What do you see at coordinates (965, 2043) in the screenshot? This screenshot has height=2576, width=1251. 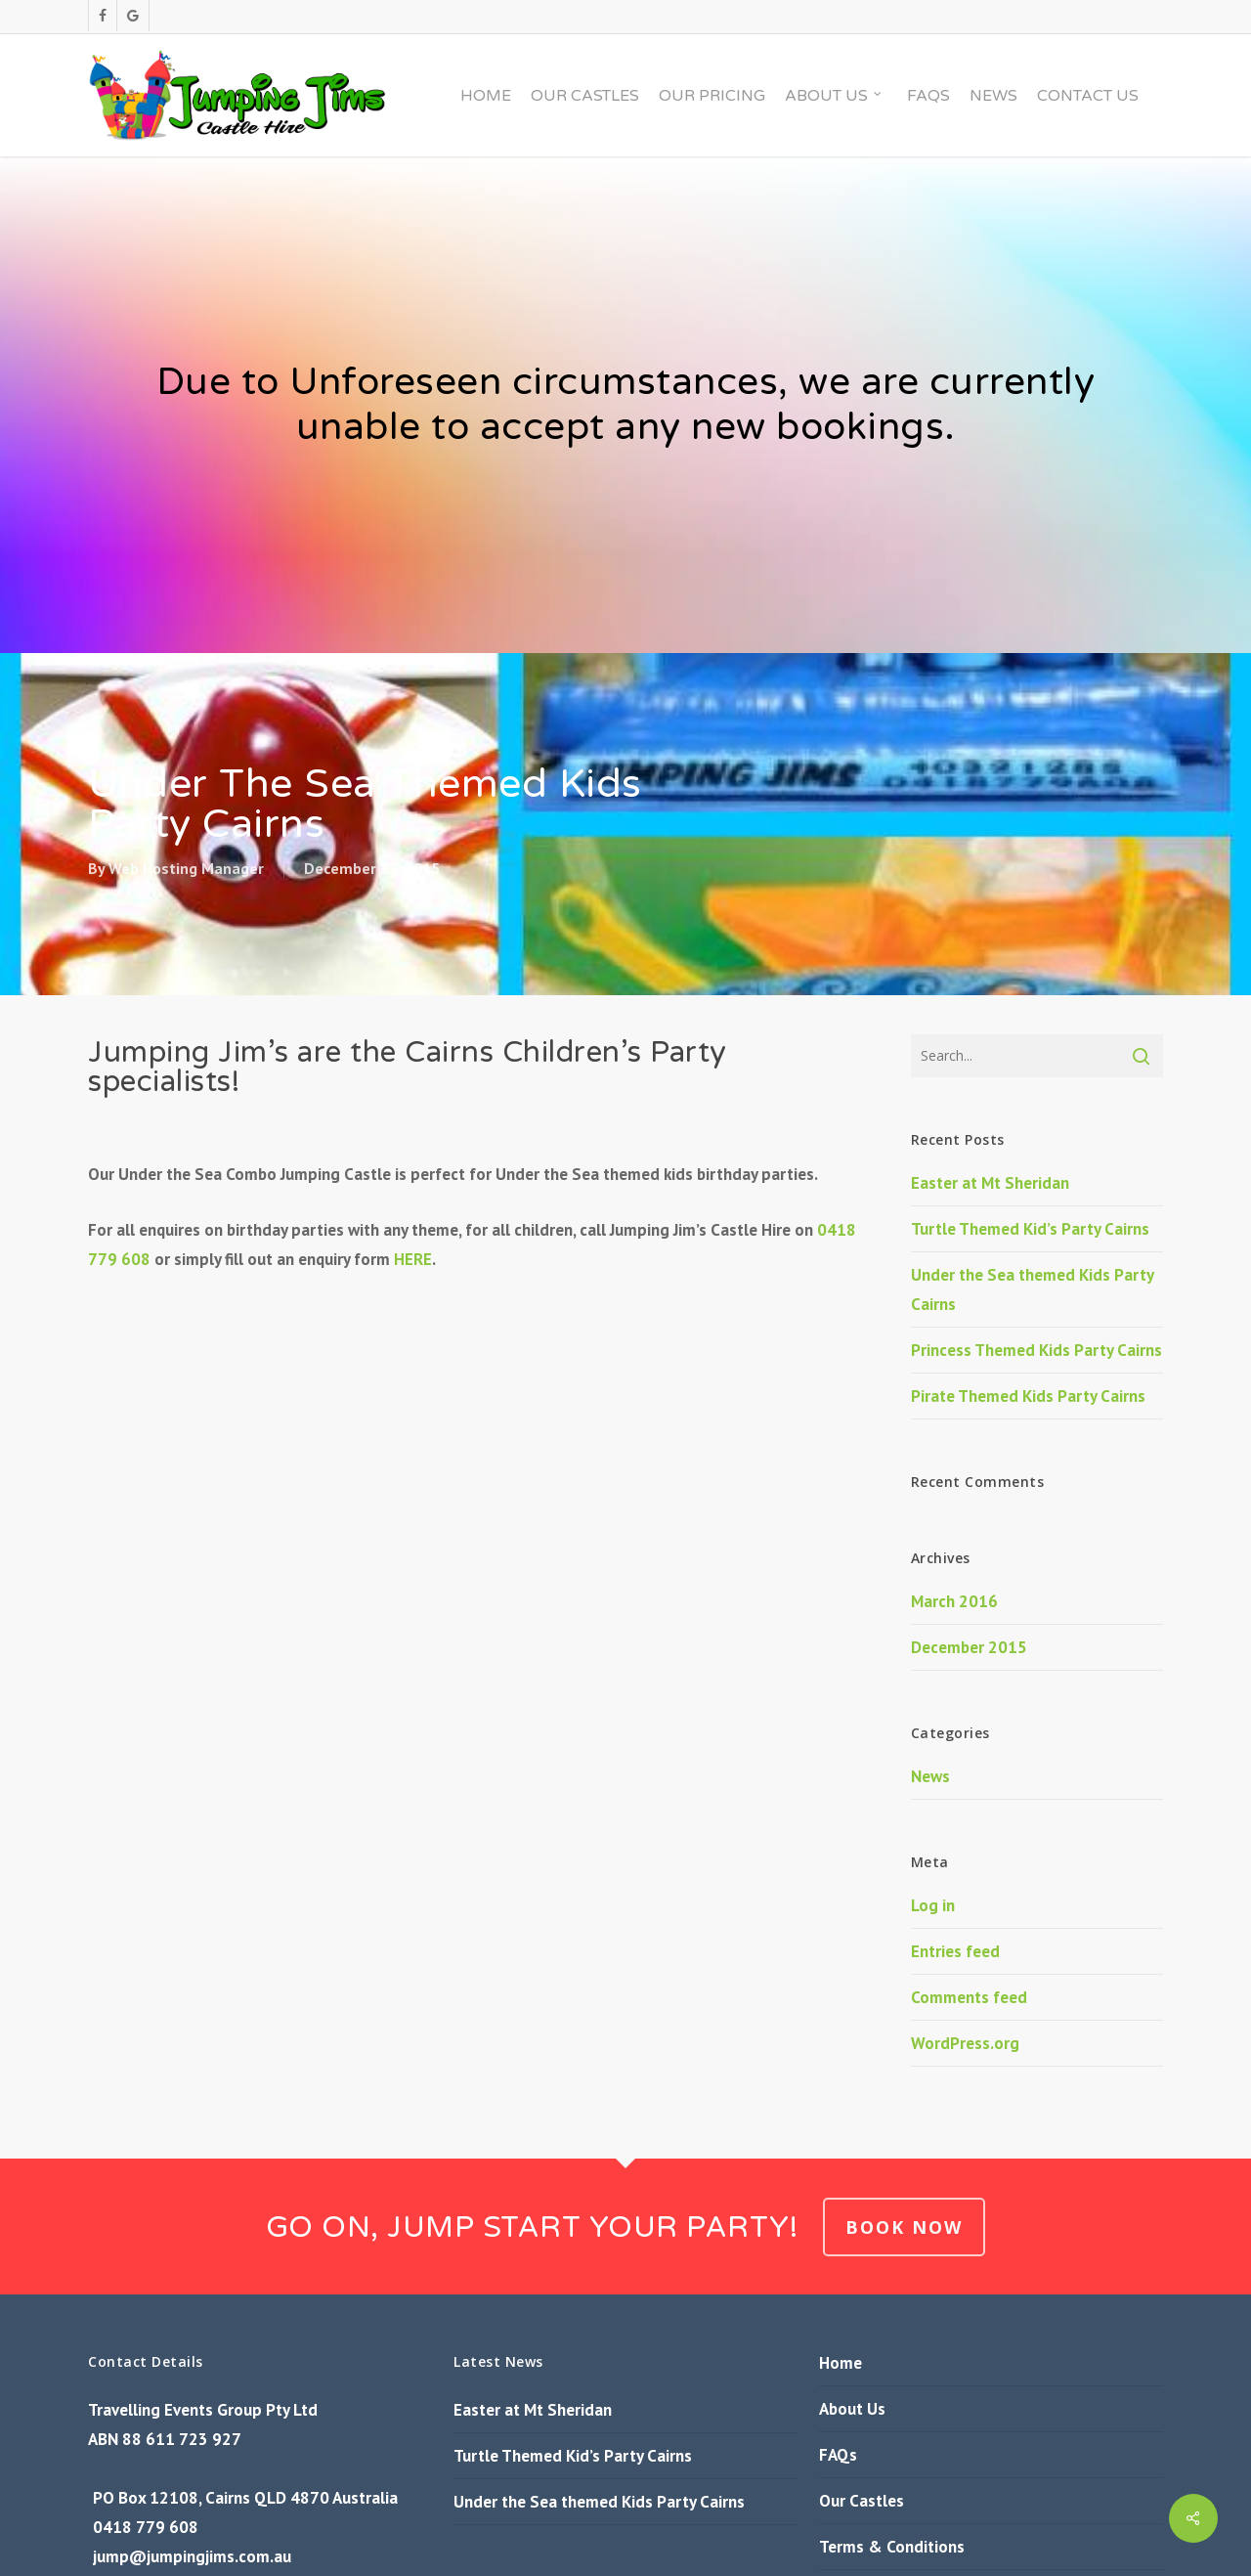 I see `WordPress.org` at bounding box center [965, 2043].